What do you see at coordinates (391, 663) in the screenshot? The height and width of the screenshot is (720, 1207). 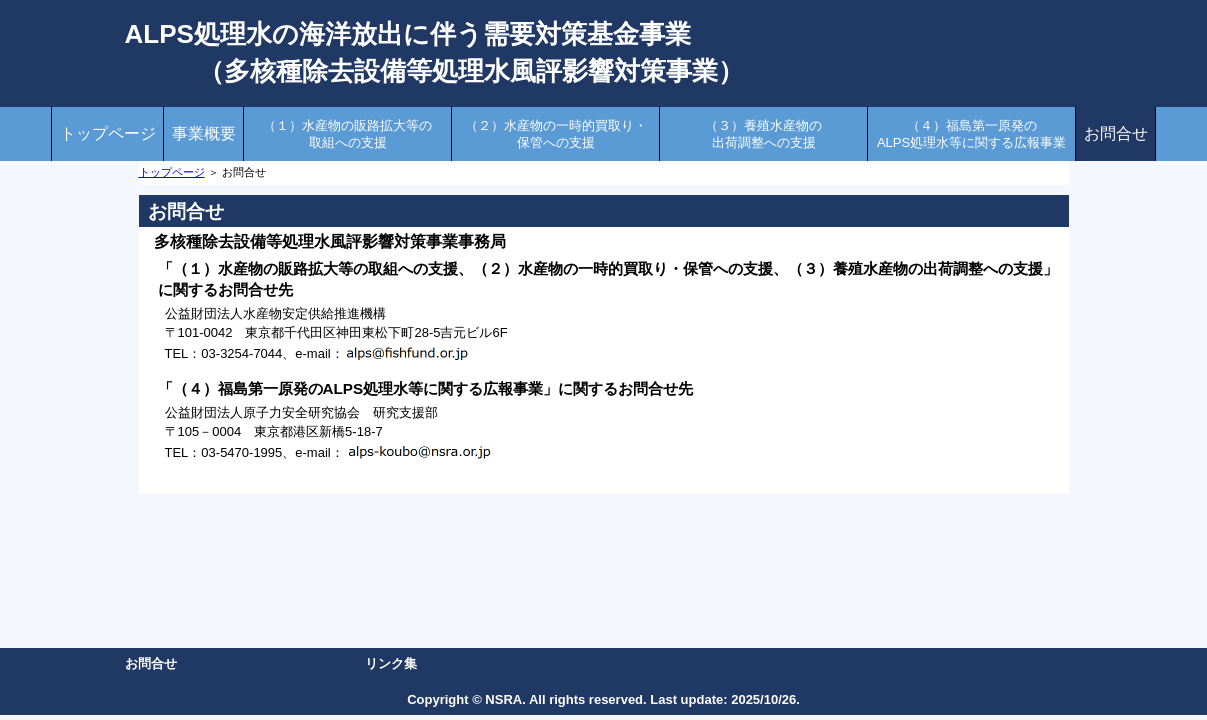 I see `リンク集` at bounding box center [391, 663].